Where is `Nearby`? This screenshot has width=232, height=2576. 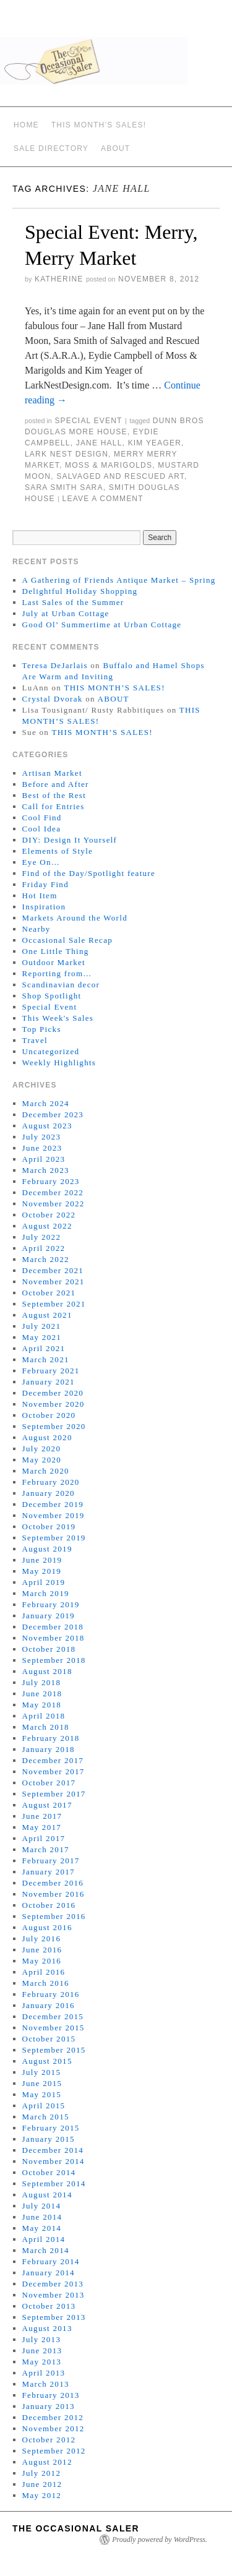
Nearby is located at coordinates (36, 929).